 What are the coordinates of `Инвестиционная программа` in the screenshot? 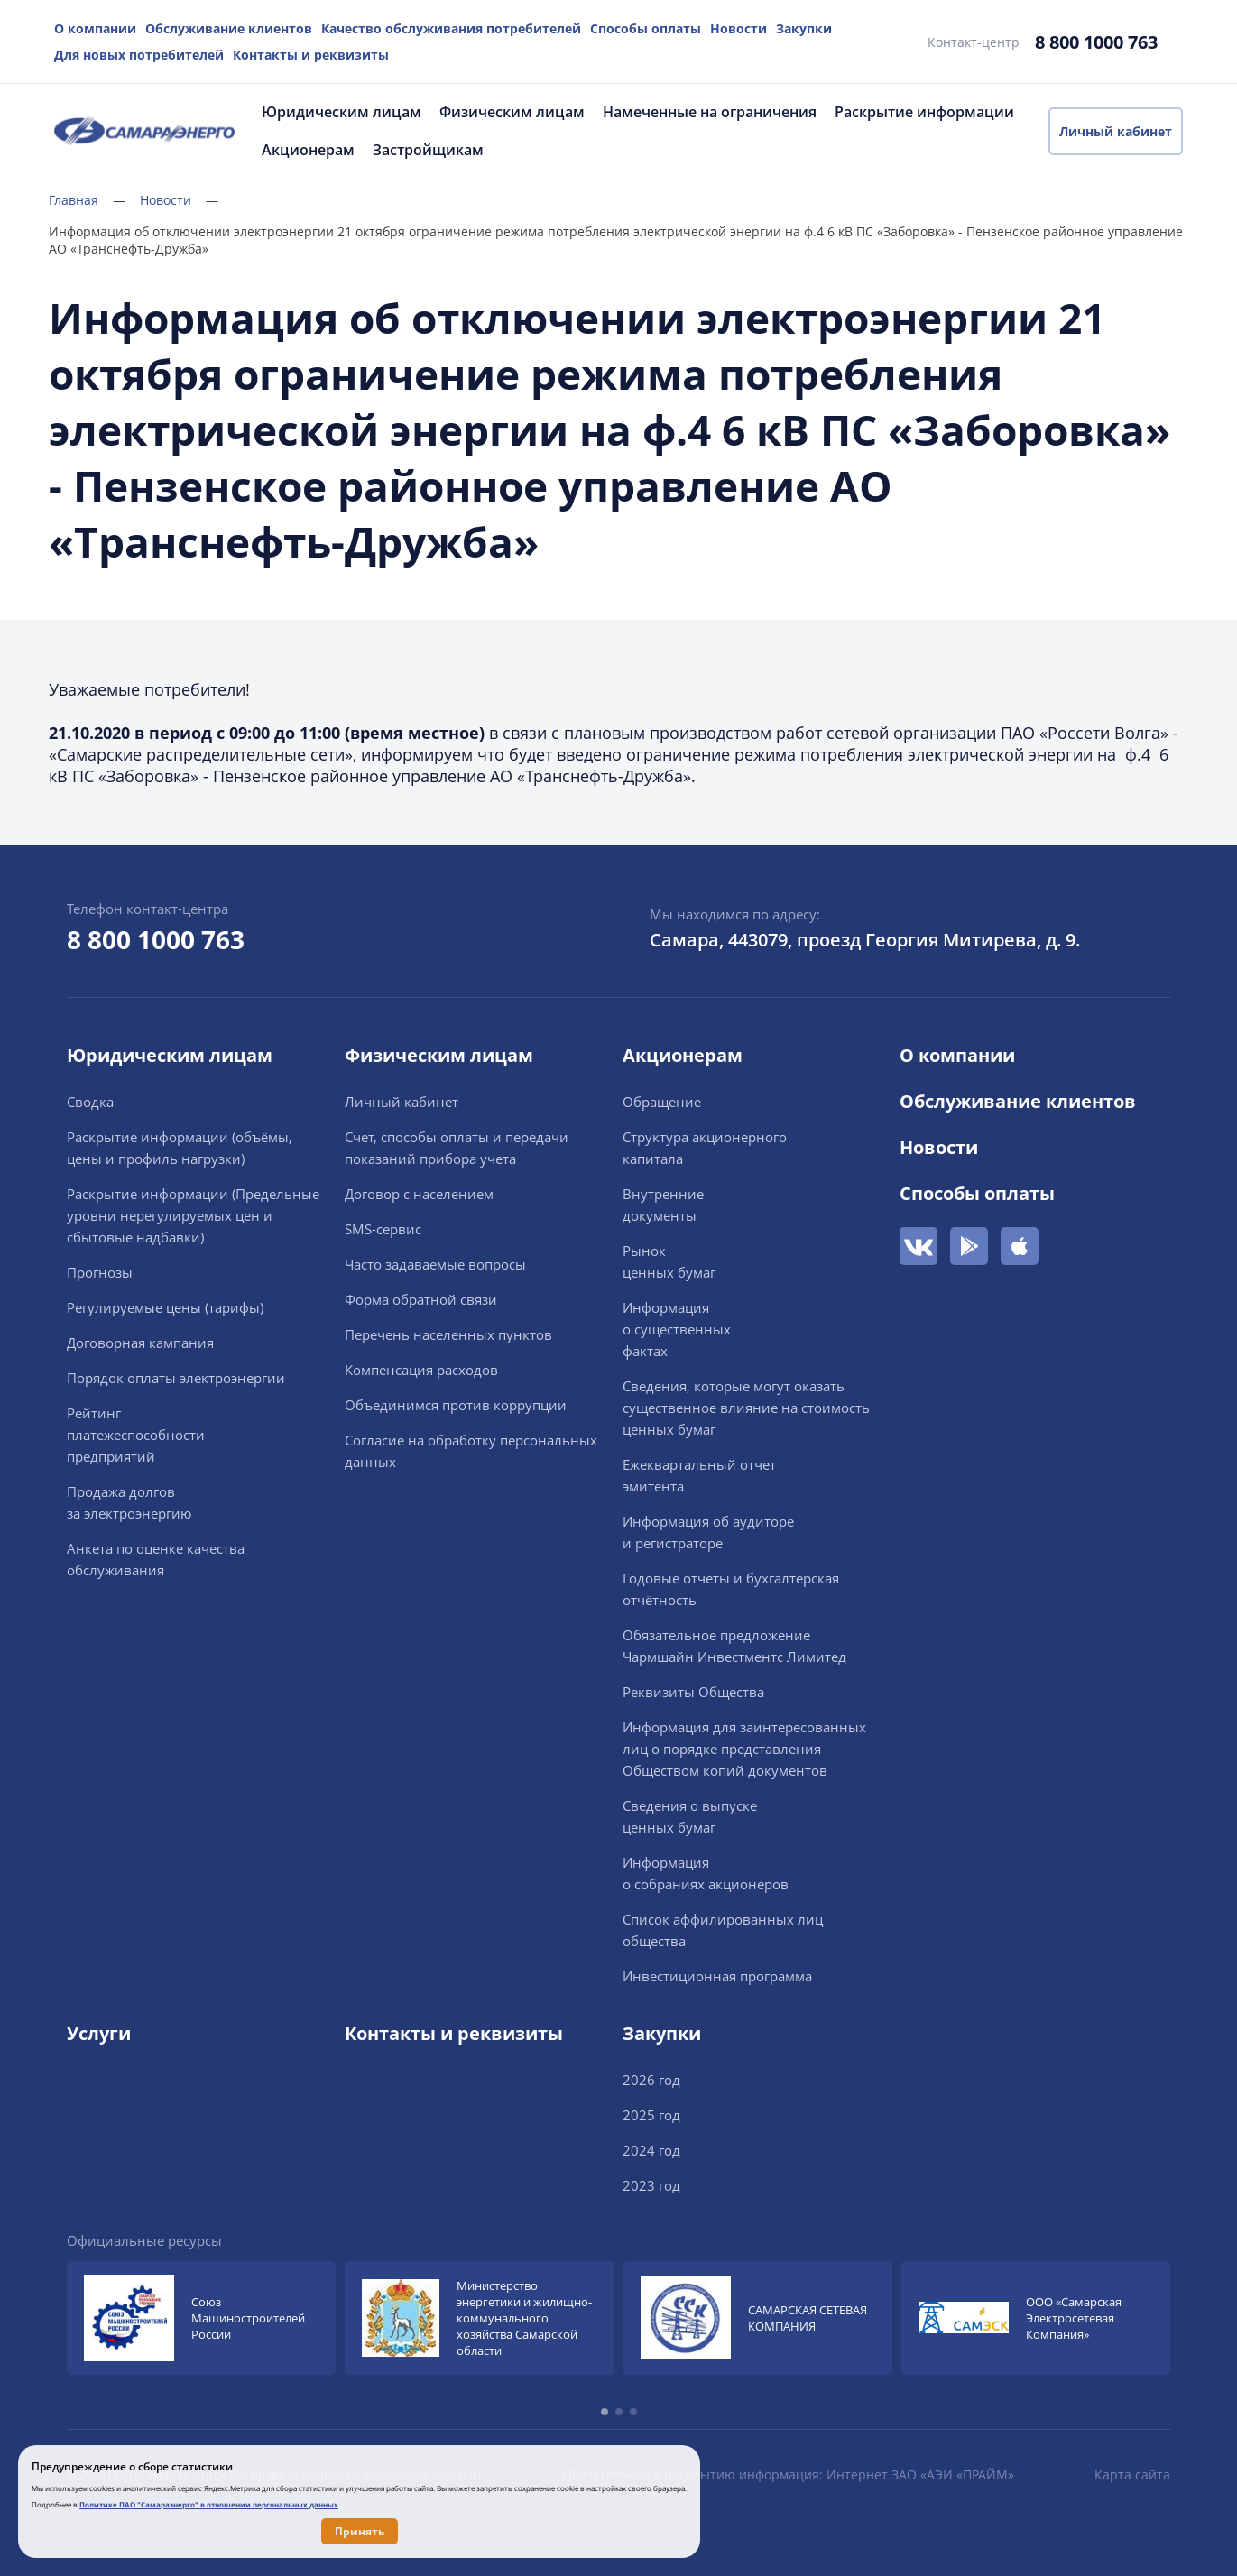 It's located at (717, 1976).